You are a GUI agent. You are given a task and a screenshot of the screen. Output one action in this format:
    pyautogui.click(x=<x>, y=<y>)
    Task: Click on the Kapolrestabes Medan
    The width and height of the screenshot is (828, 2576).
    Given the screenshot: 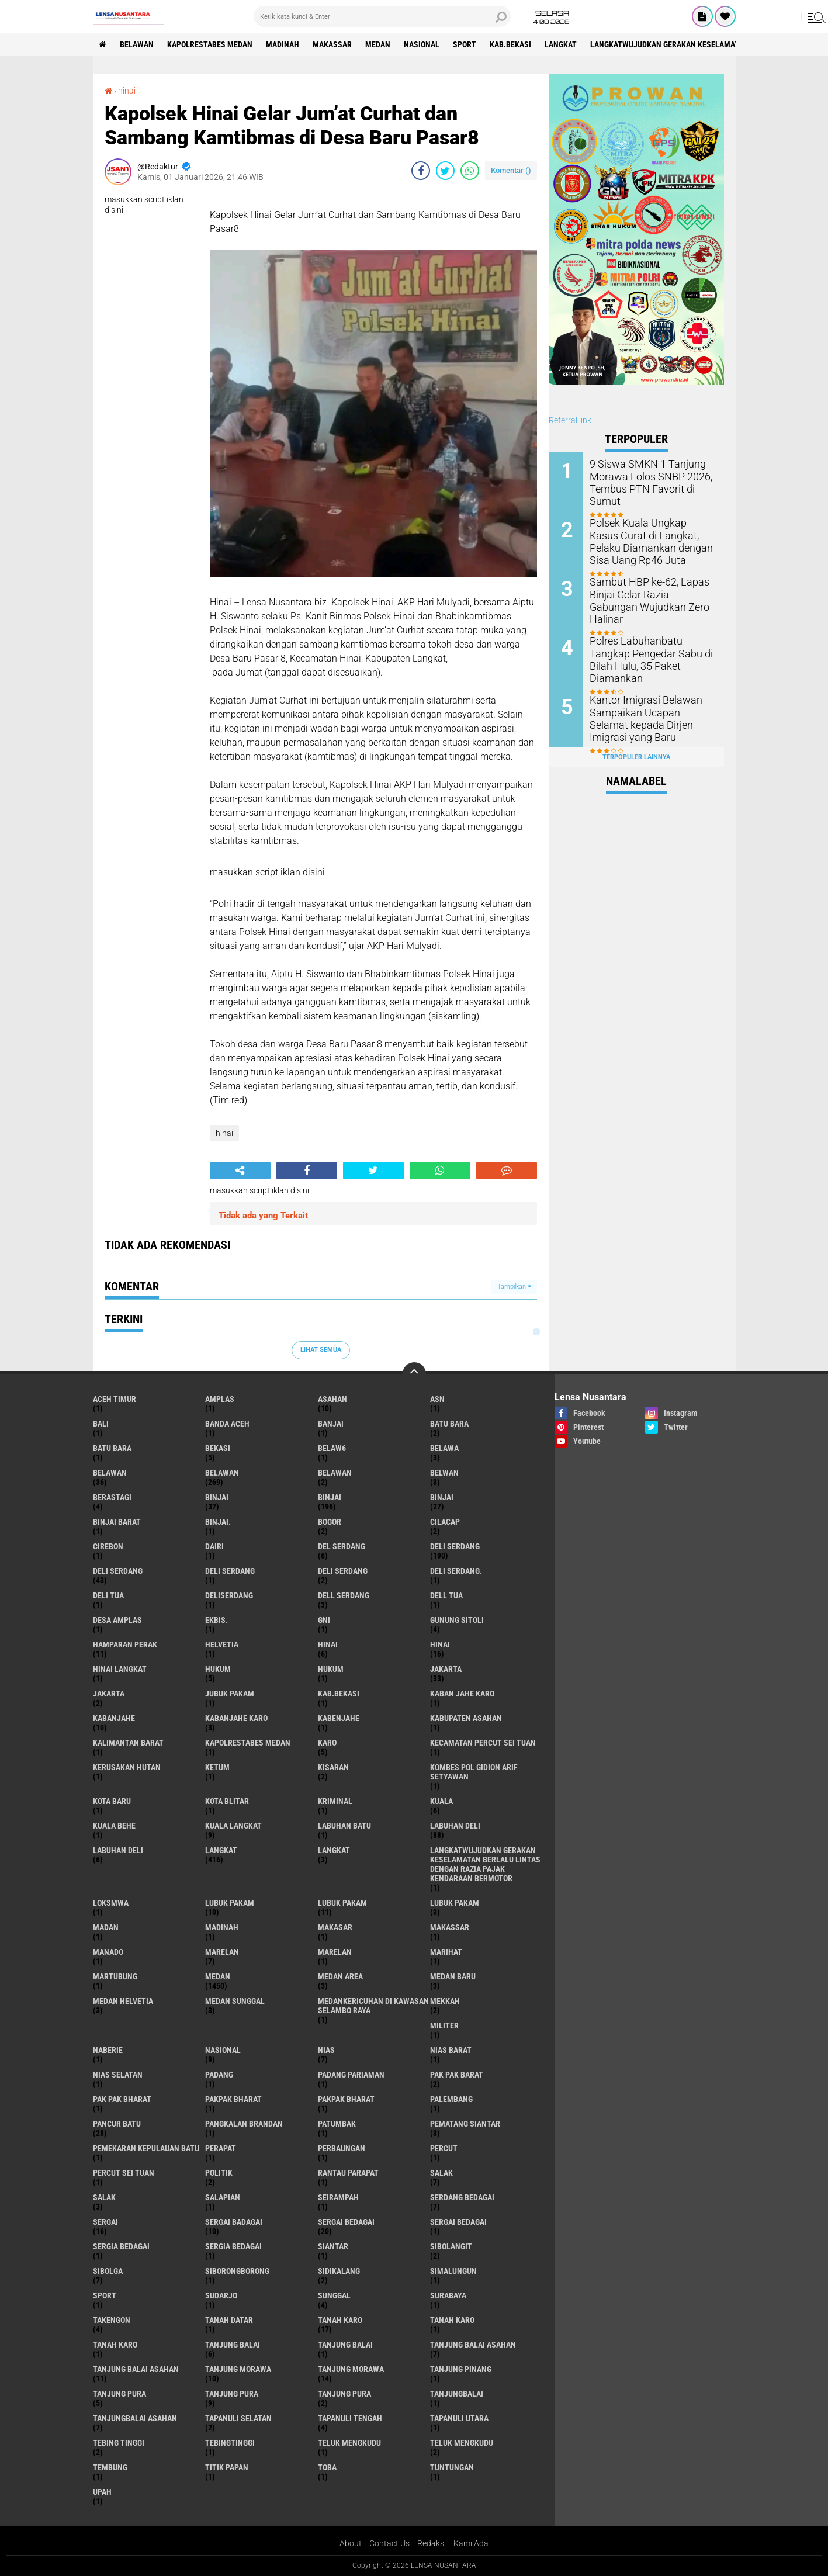 What is the action you would take?
    pyautogui.click(x=209, y=44)
    